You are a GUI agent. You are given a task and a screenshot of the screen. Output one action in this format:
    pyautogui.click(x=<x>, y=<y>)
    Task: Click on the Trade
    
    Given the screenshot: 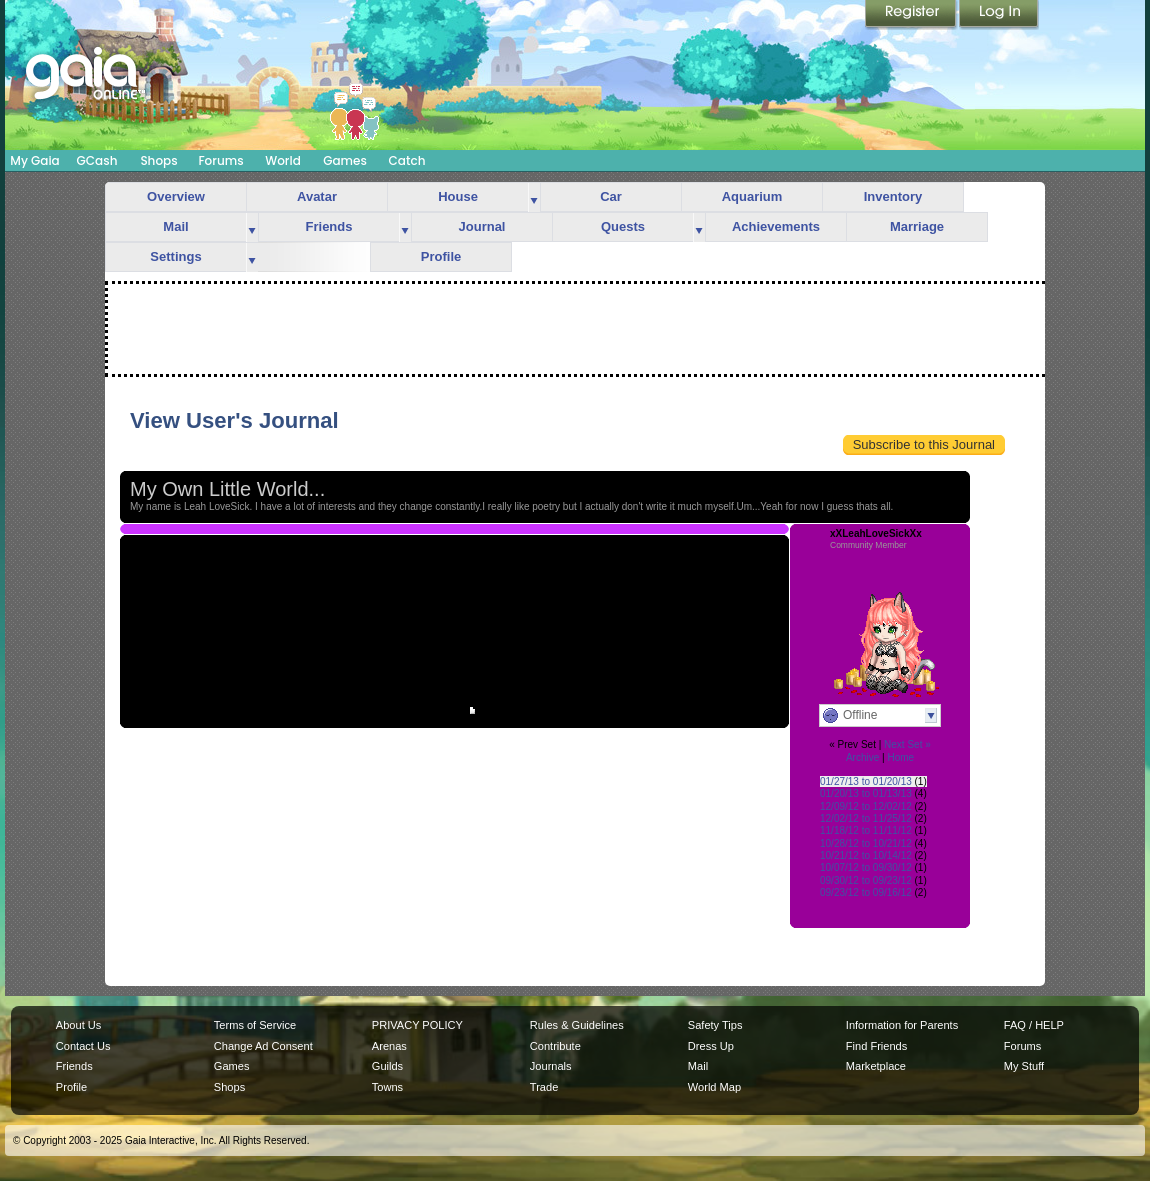 What is the action you would take?
    pyautogui.click(x=544, y=1087)
    